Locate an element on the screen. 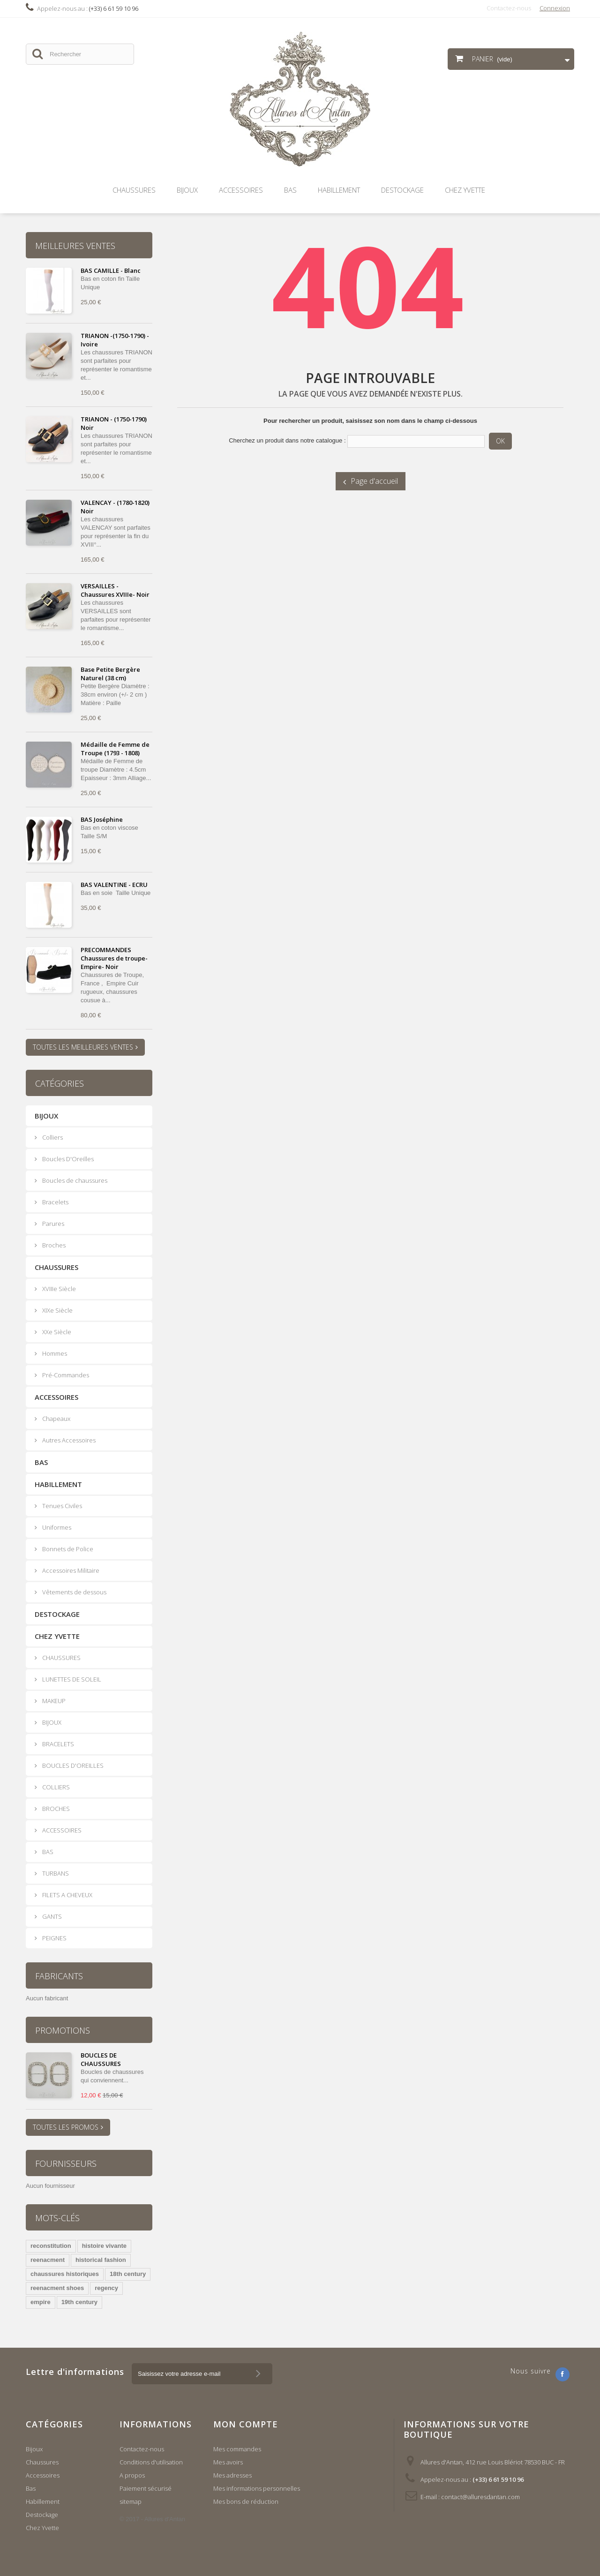 The height and width of the screenshot is (2576, 600). Mes bons de réduction is located at coordinates (245, 2501).